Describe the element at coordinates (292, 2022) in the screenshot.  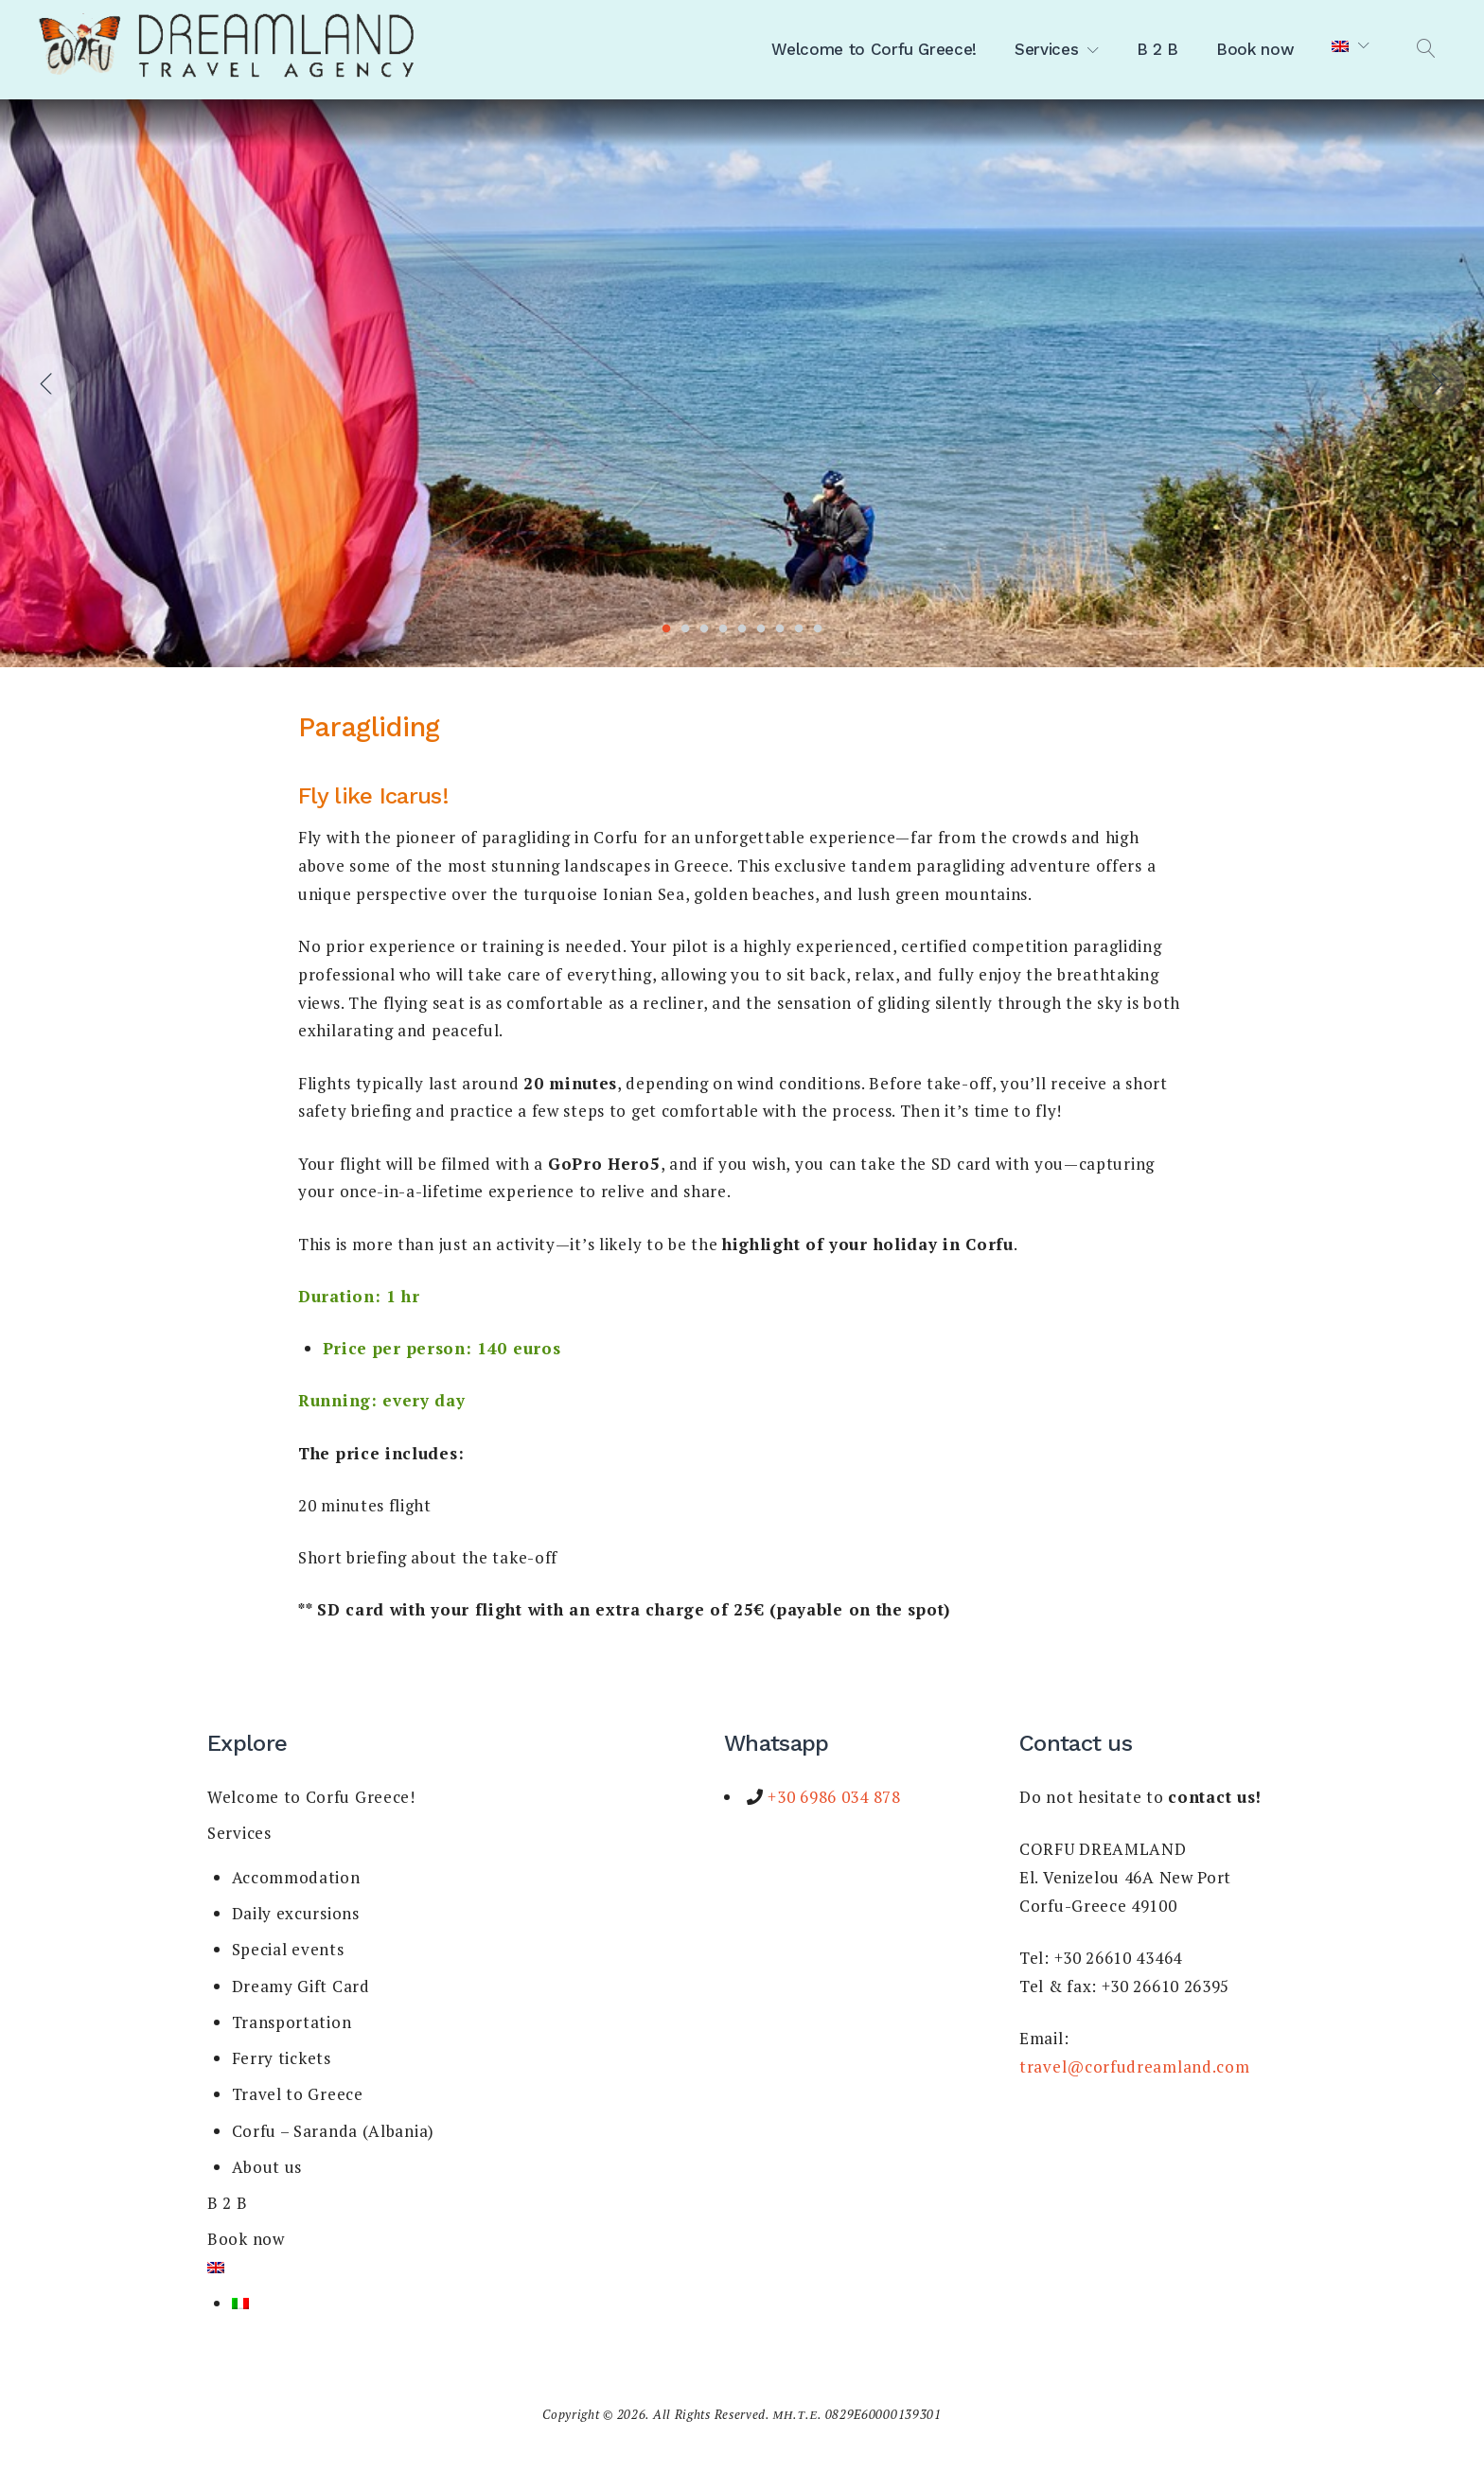
I see `Transportation` at that location.